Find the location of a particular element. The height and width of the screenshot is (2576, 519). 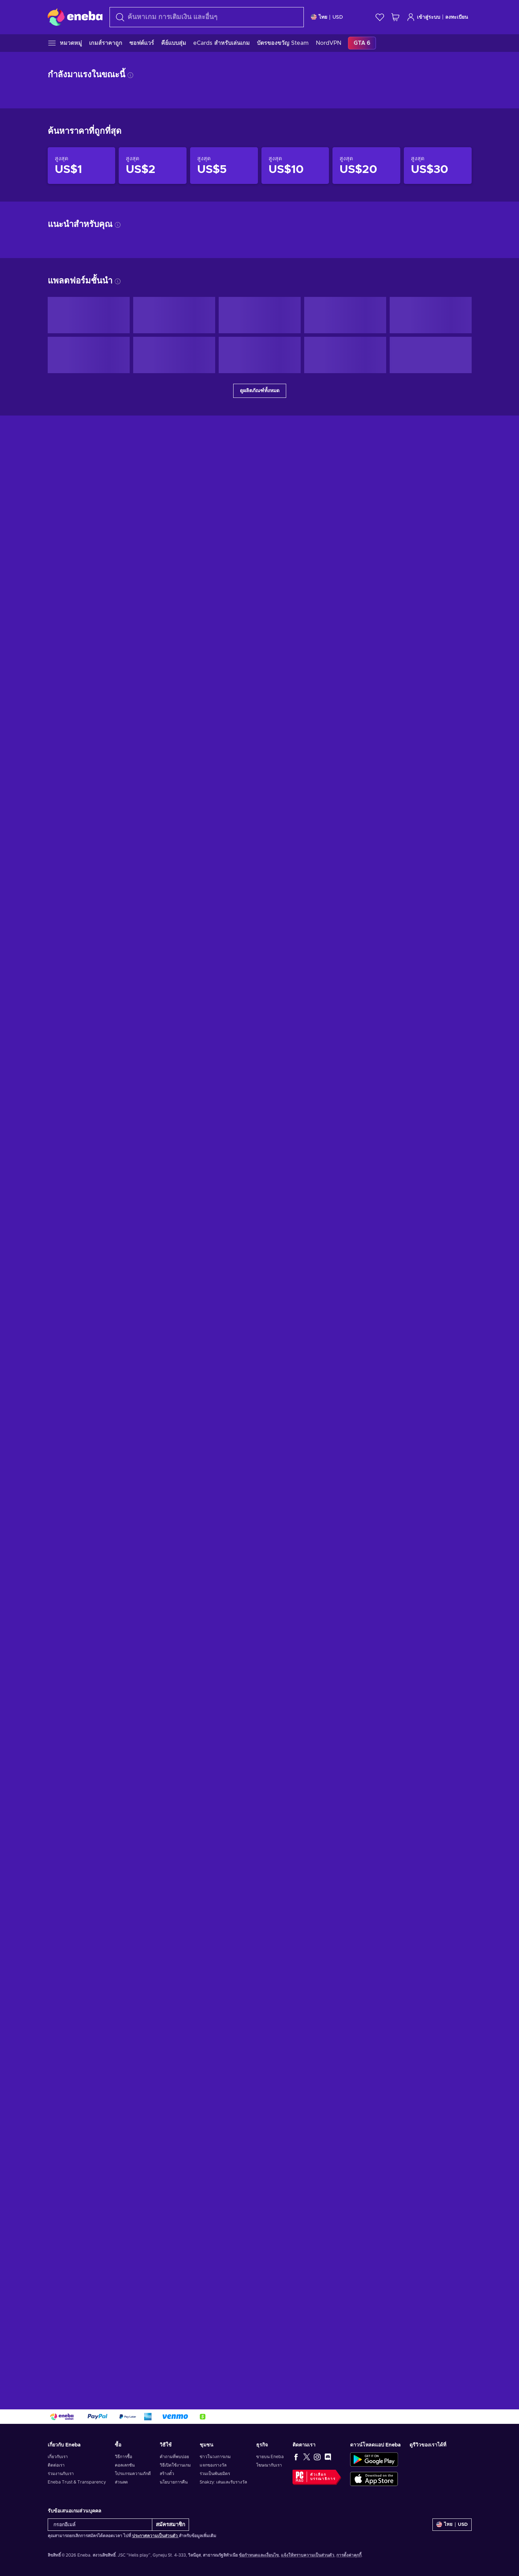

[สินค้าราคาไม่เกิน US$10] is located at coordinates (295, 1200).